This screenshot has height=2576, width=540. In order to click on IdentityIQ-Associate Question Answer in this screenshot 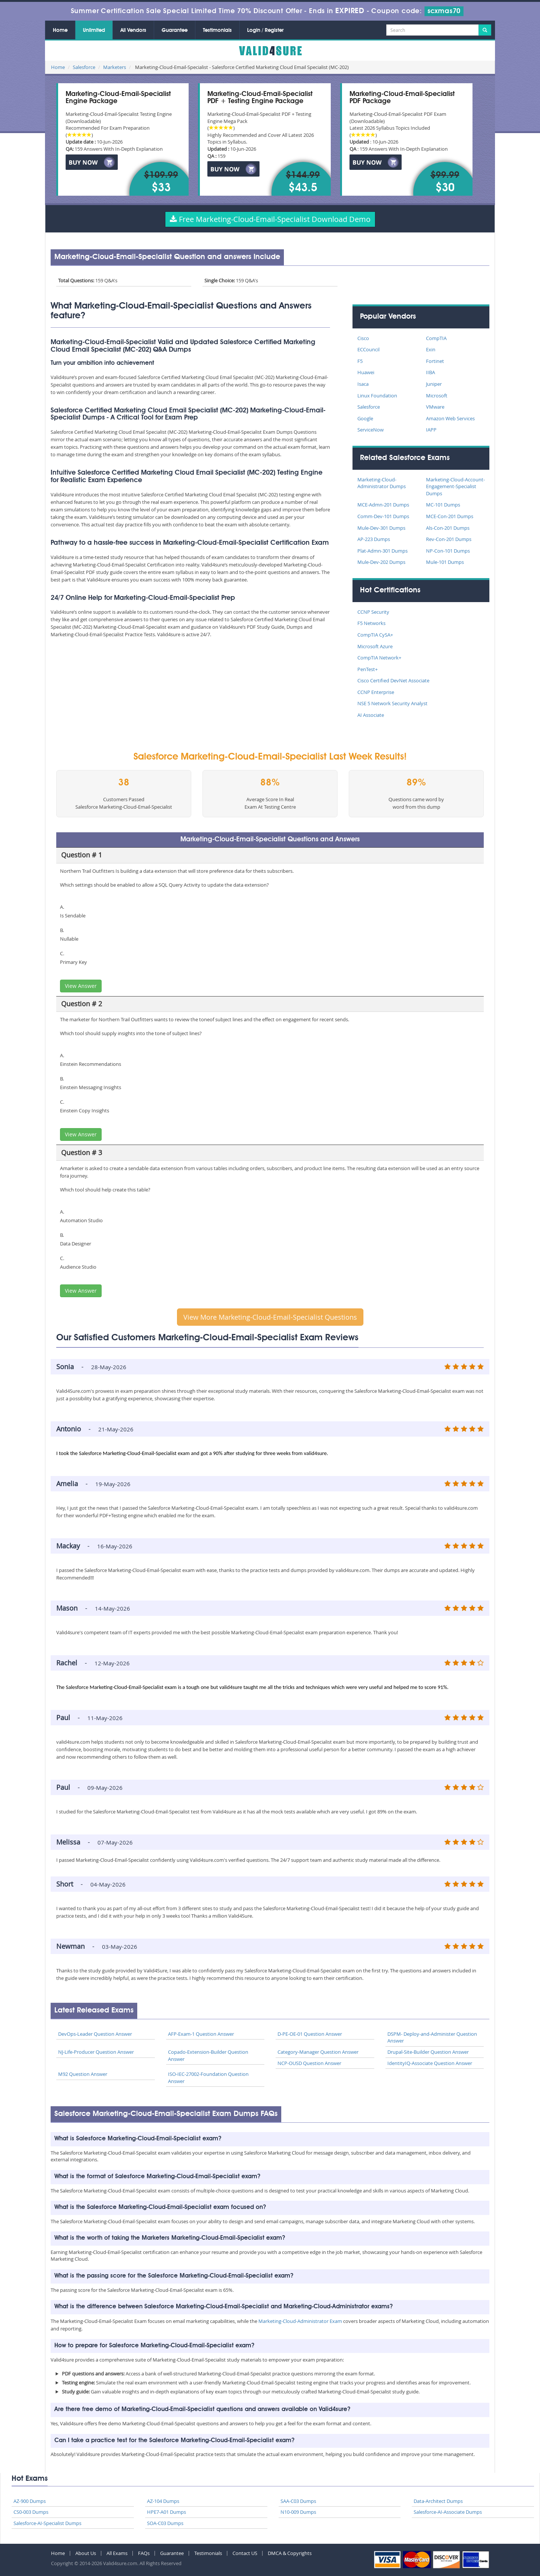, I will do `click(429, 2063)`.